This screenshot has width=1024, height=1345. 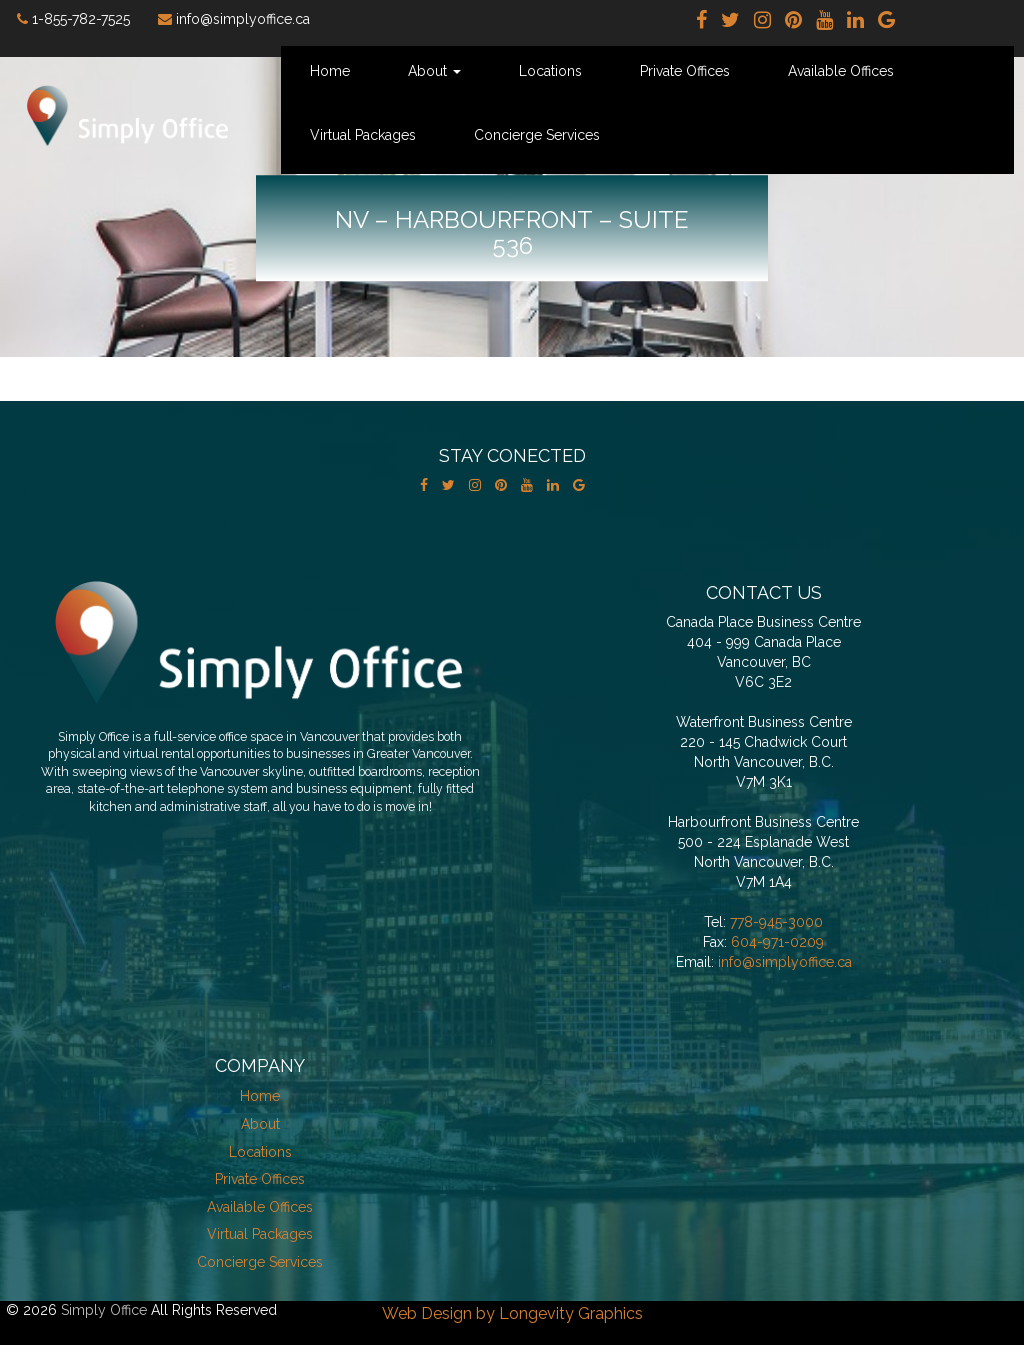 I want to click on 778-945-3000, so click(x=776, y=922).